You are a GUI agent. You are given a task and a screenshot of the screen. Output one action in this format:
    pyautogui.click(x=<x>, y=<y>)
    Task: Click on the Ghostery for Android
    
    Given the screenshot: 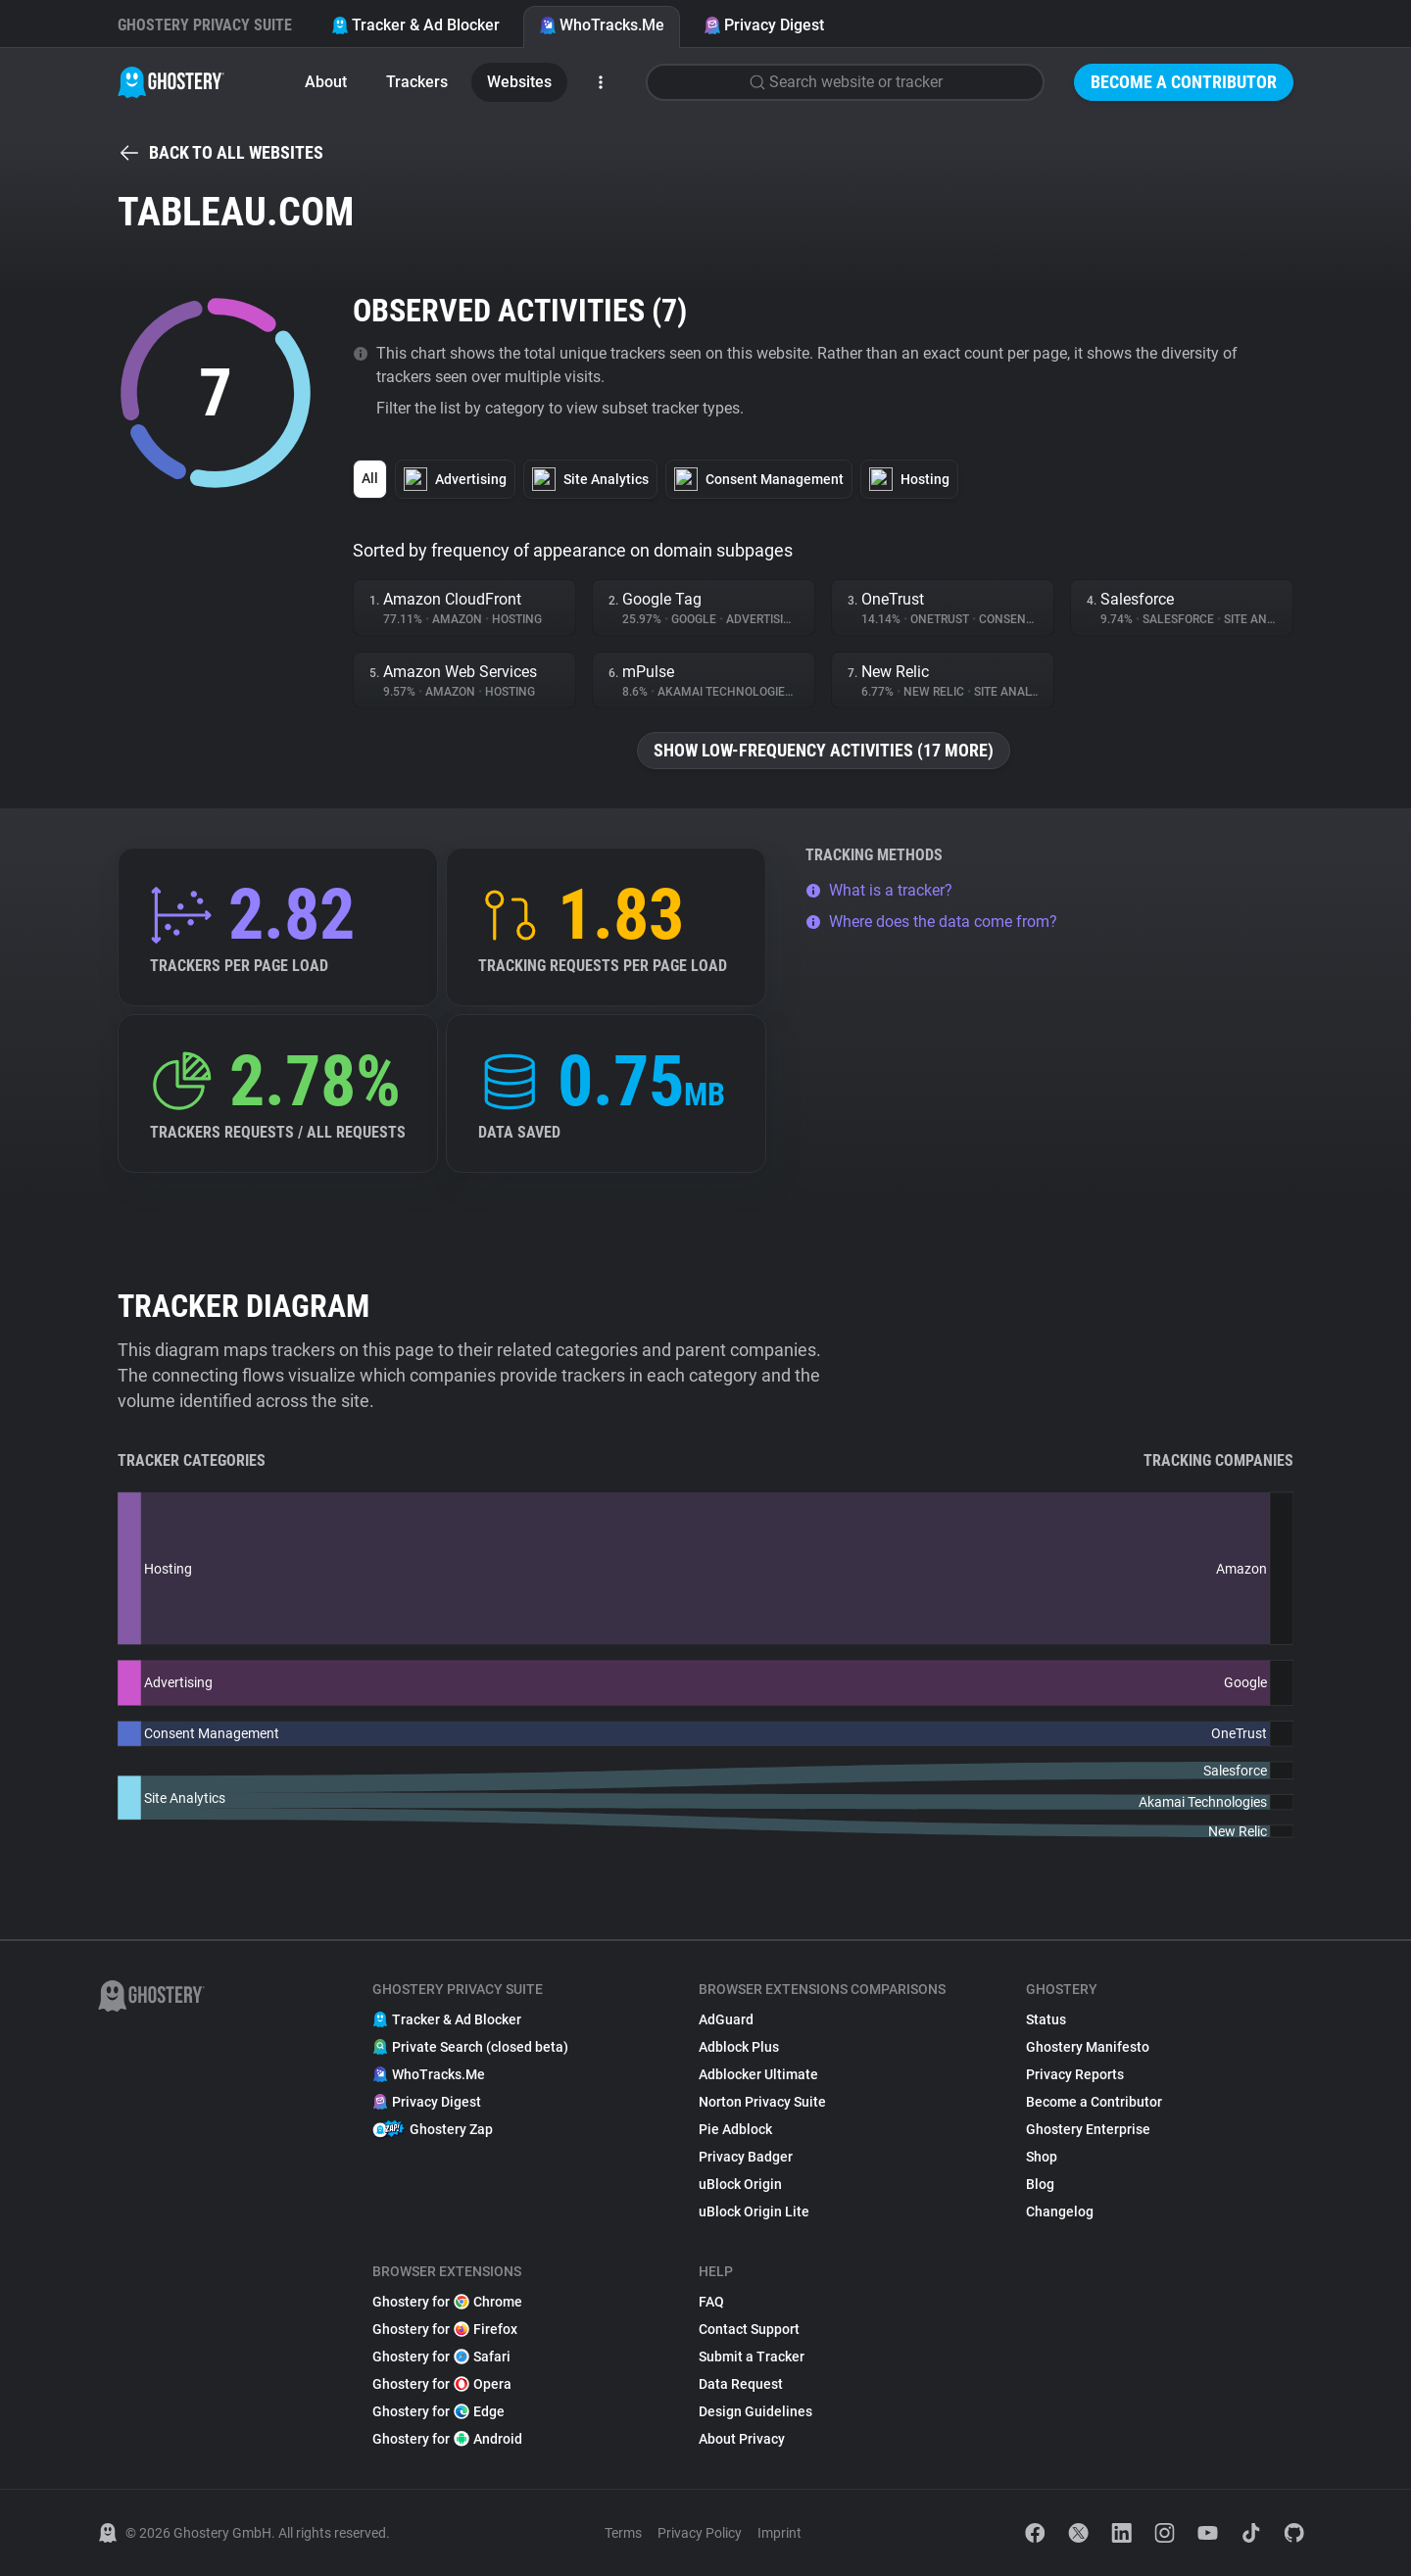 What is the action you would take?
    pyautogui.click(x=447, y=2439)
    